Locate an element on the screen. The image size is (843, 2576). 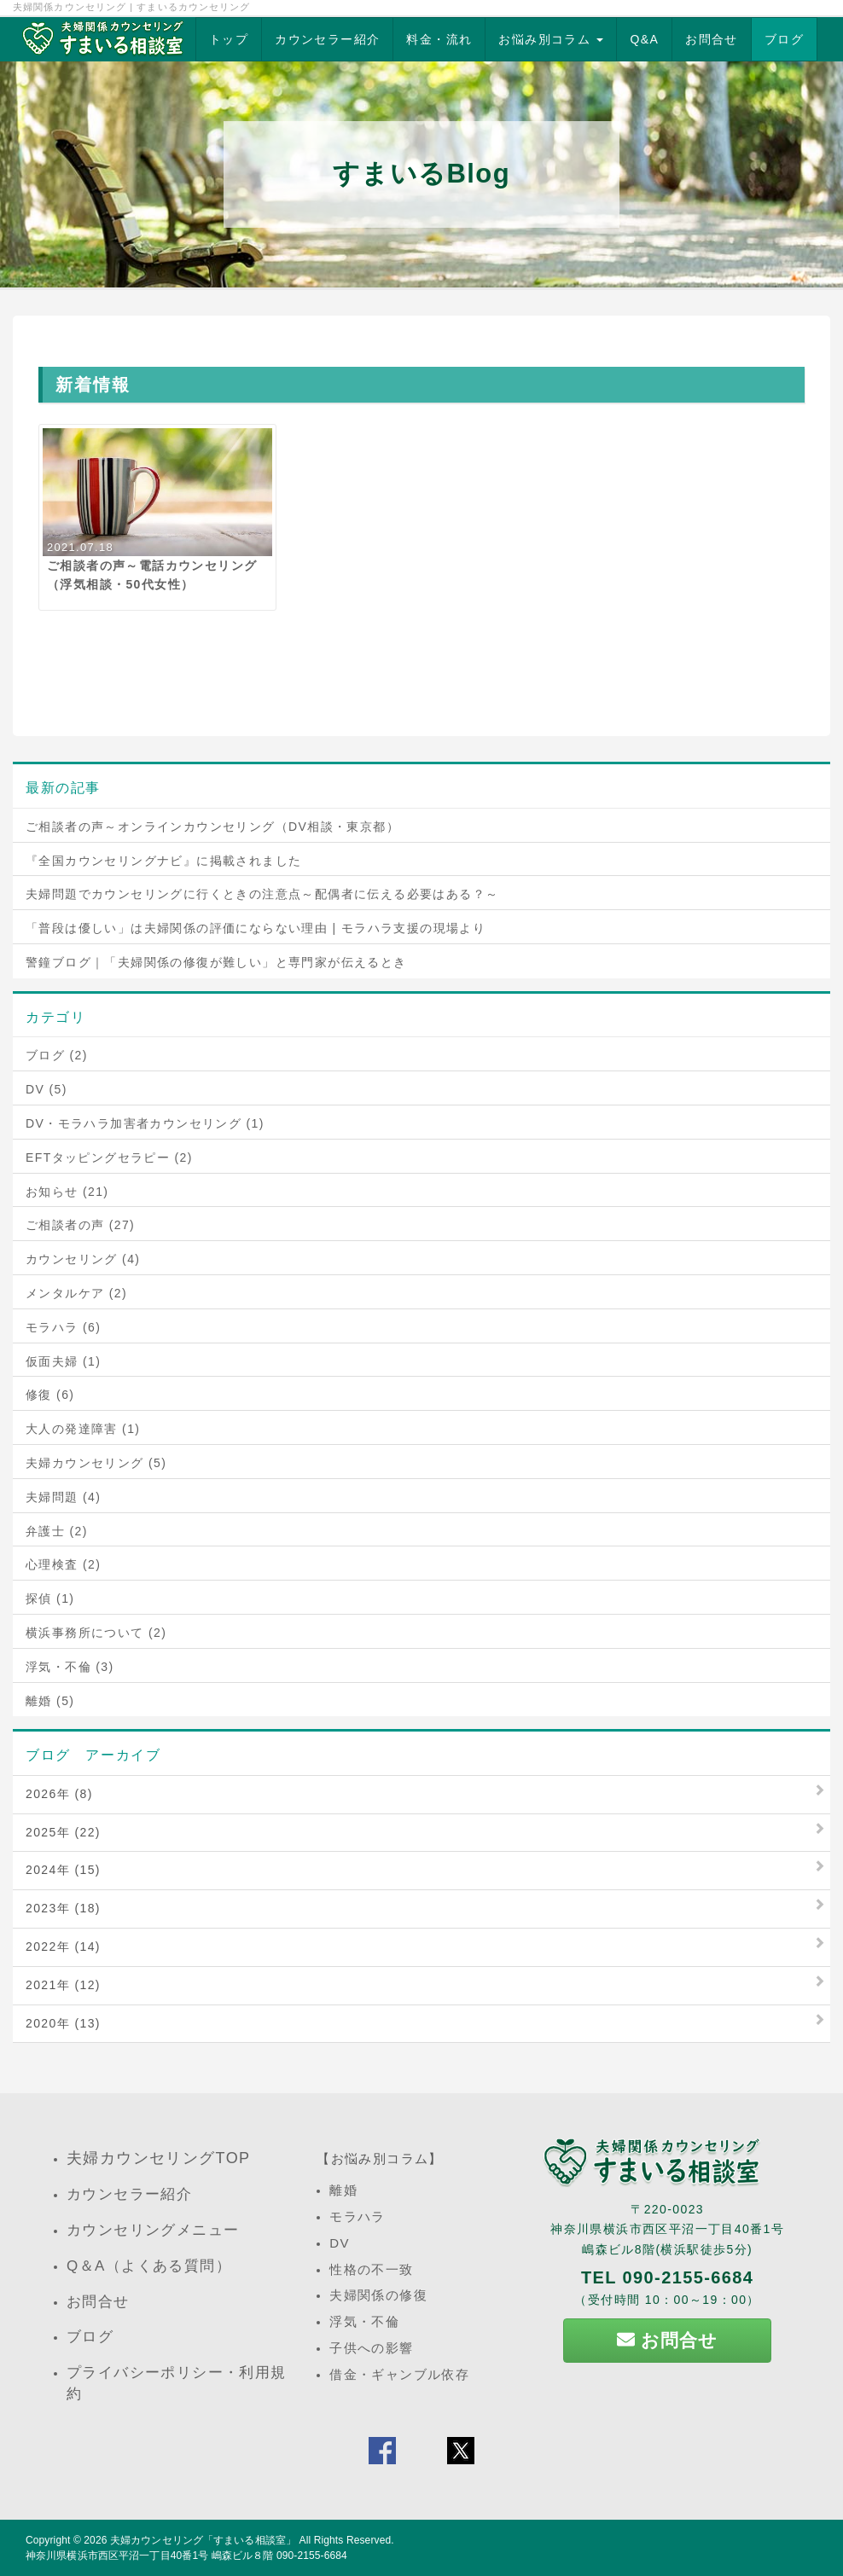
警鐘ブログ｜「夫婦関係の修復が難しい」と専門家が伝えるとき is located at coordinates (216, 962).